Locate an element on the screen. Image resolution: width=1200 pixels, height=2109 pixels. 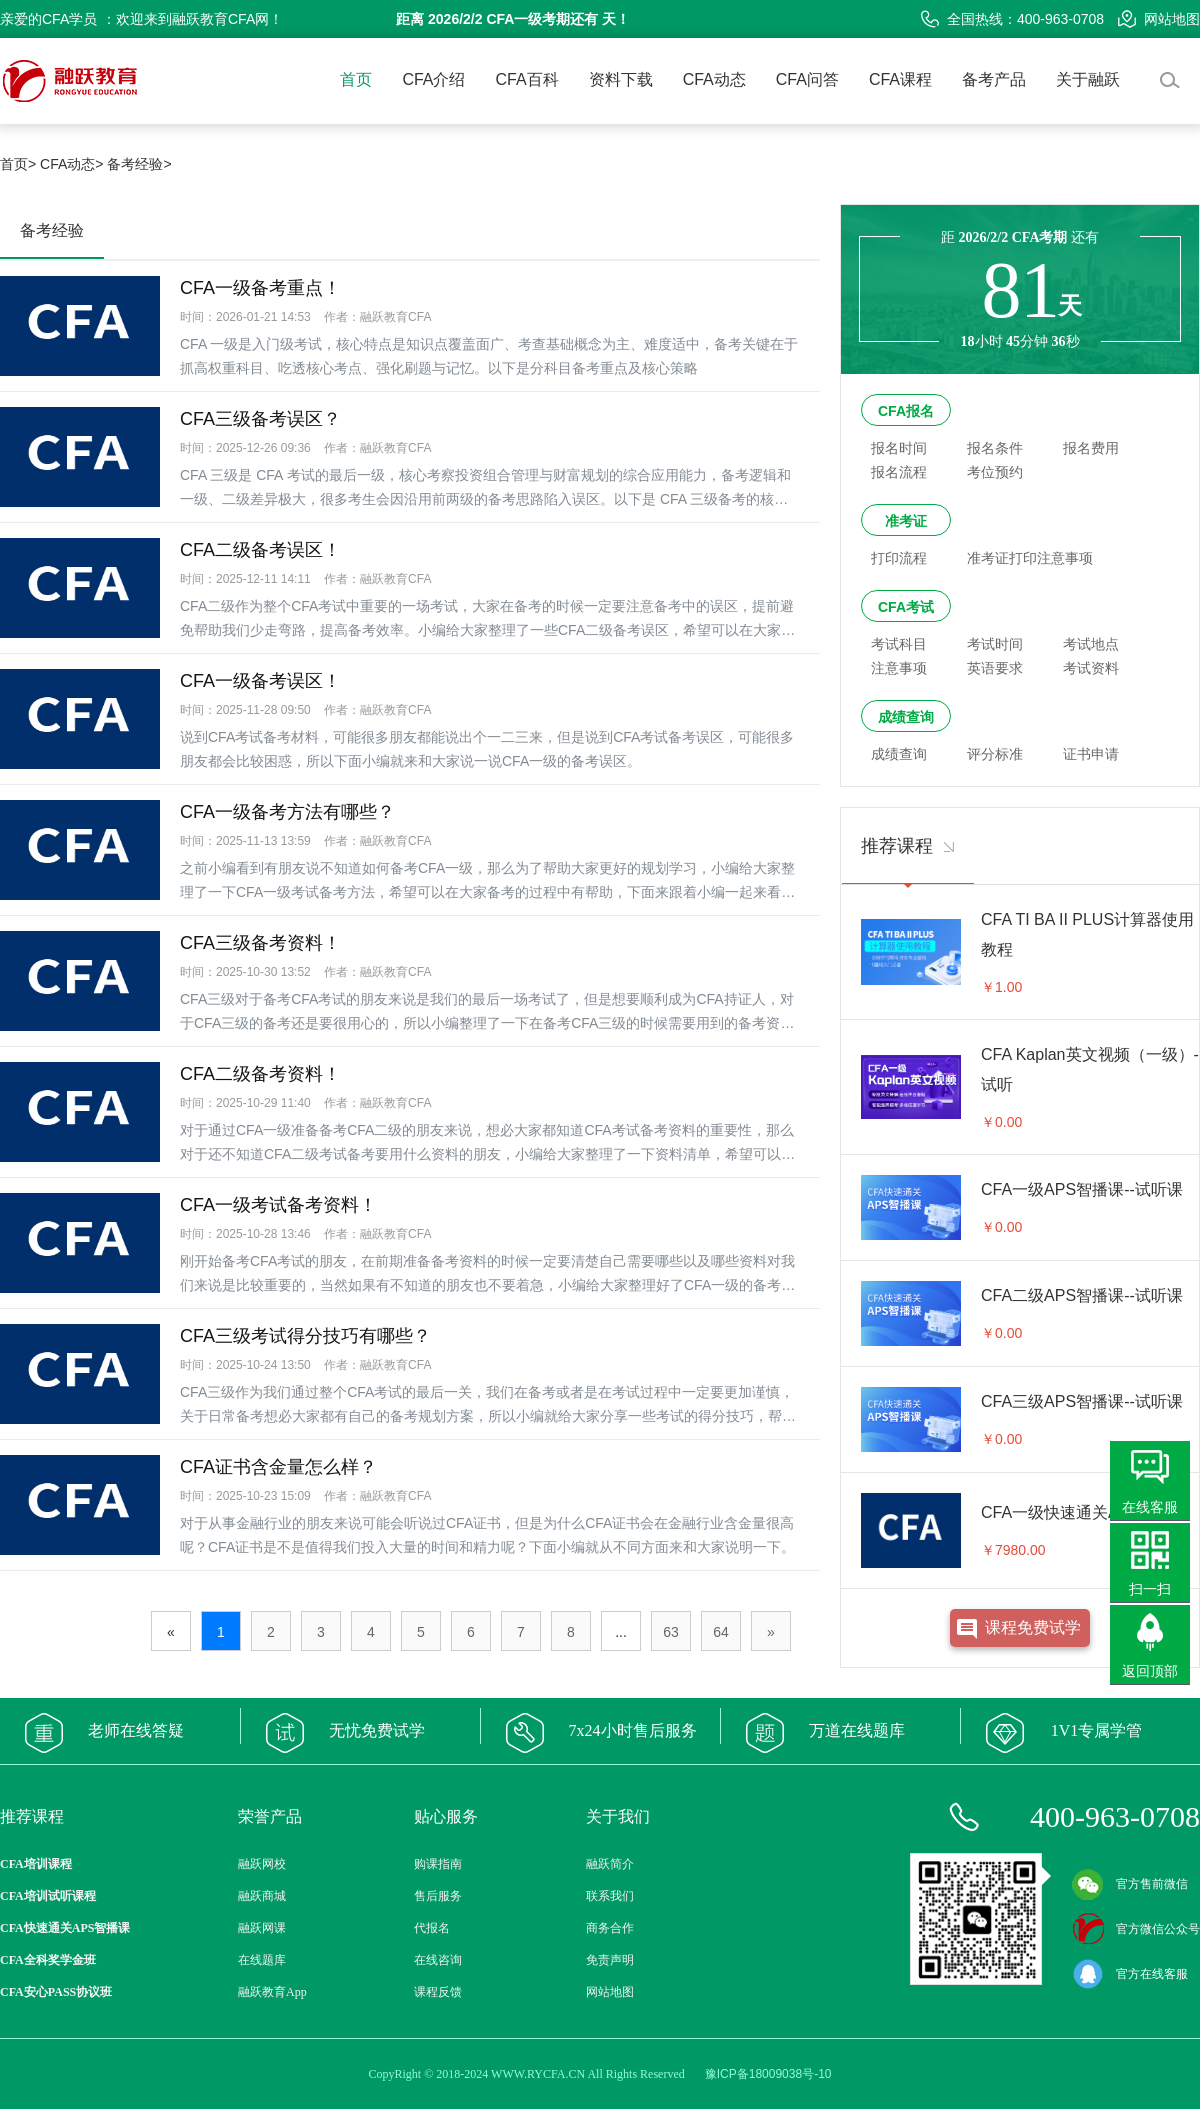
网站地图 is located at coordinates (1159, 19).